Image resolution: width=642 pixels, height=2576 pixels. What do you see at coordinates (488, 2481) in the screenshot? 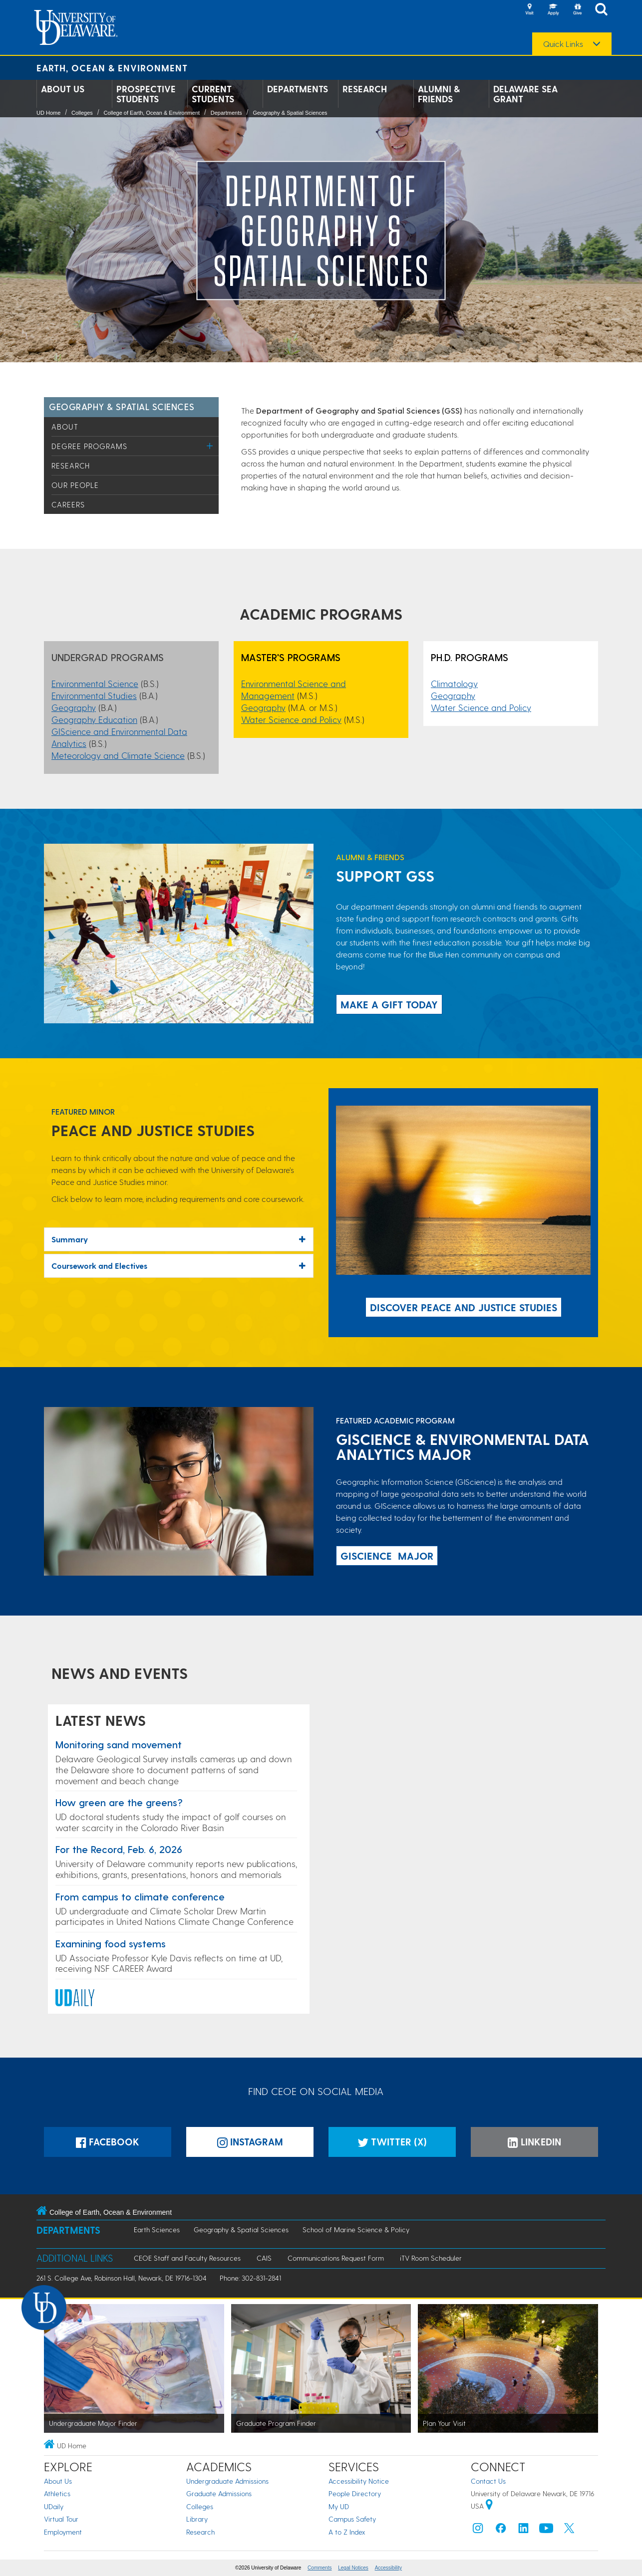
I see `Contact Us` at bounding box center [488, 2481].